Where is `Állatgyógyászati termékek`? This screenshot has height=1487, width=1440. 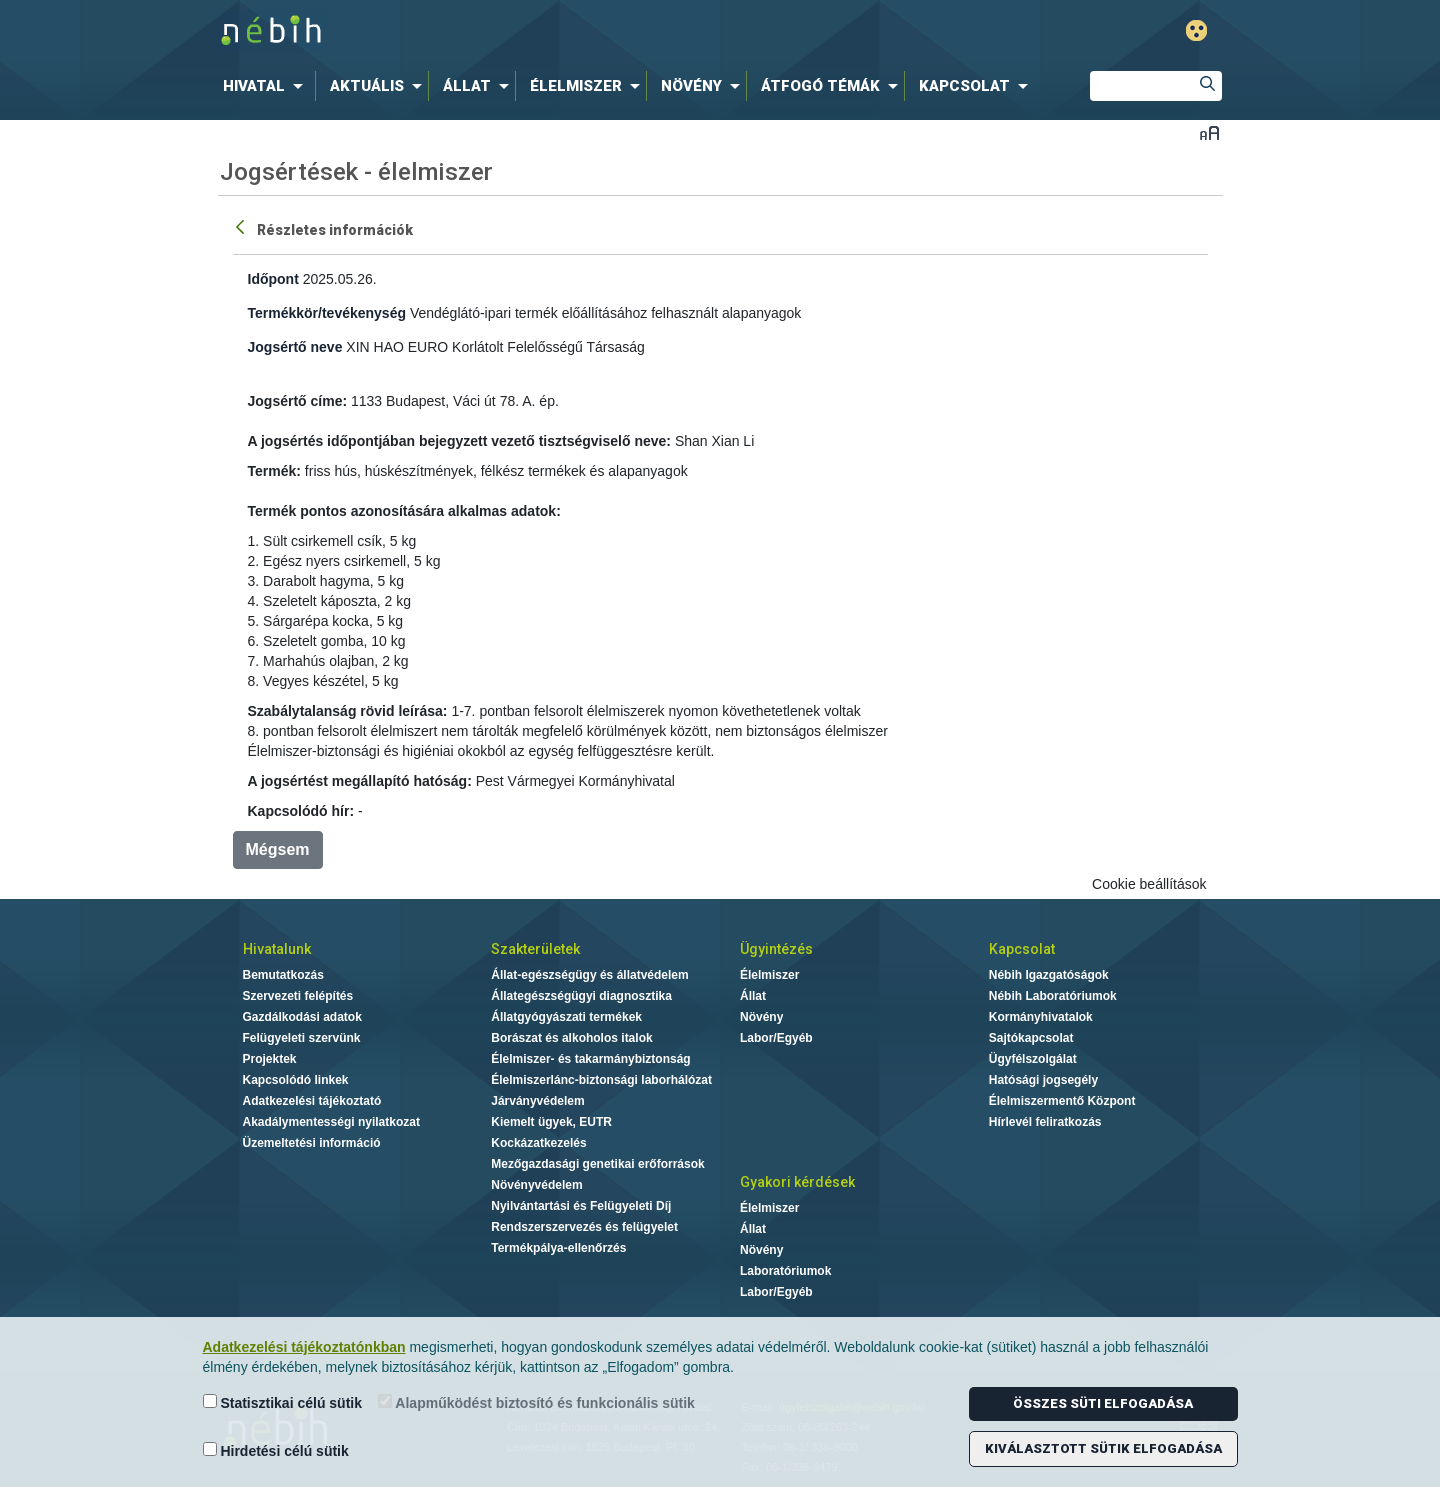 Állatgyógyászati termékek is located at coordinates (566, 1017).